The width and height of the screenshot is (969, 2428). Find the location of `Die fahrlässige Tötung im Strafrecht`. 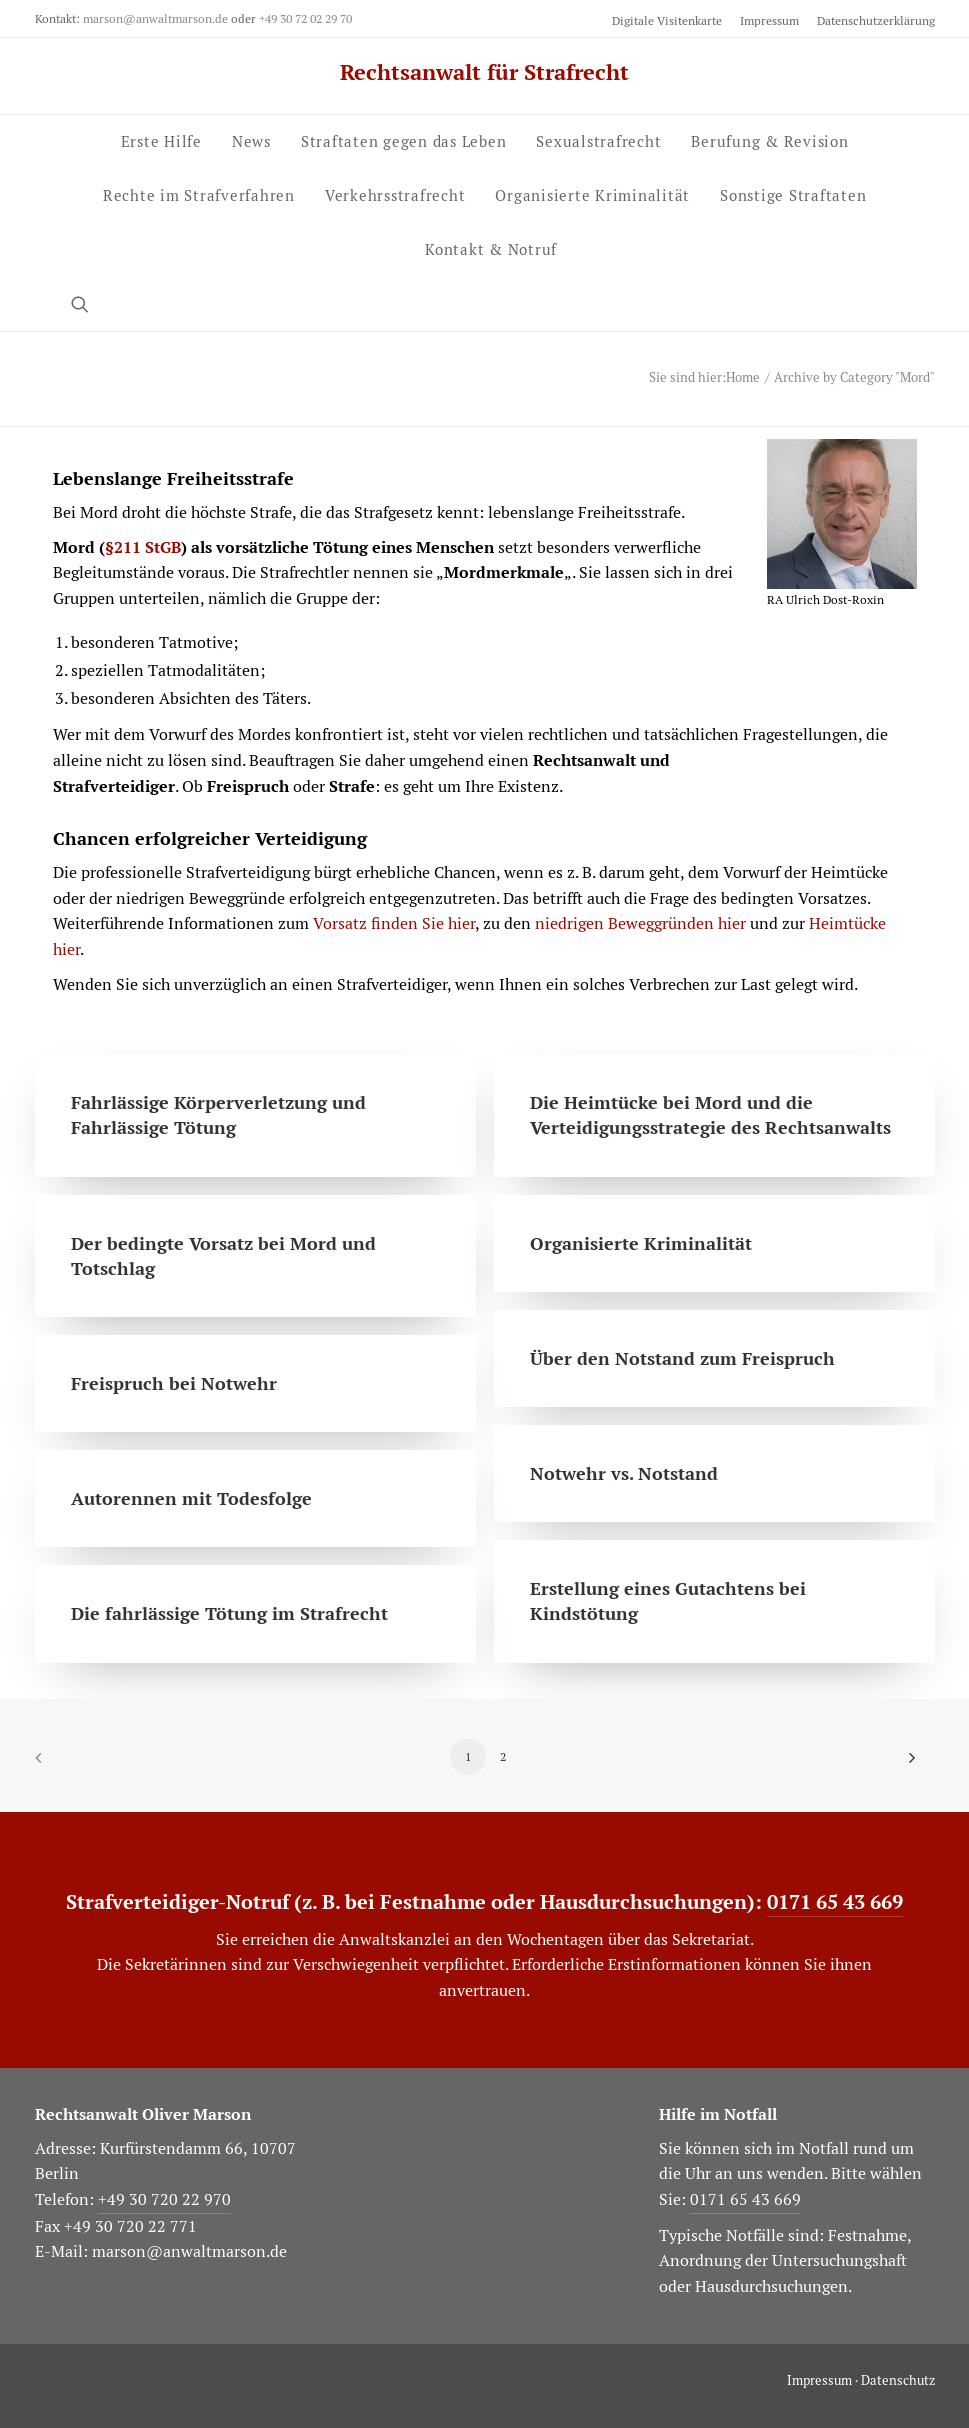

Die fahrlässige Tötung im Strafrecht is located at coordinates (229, 1613).